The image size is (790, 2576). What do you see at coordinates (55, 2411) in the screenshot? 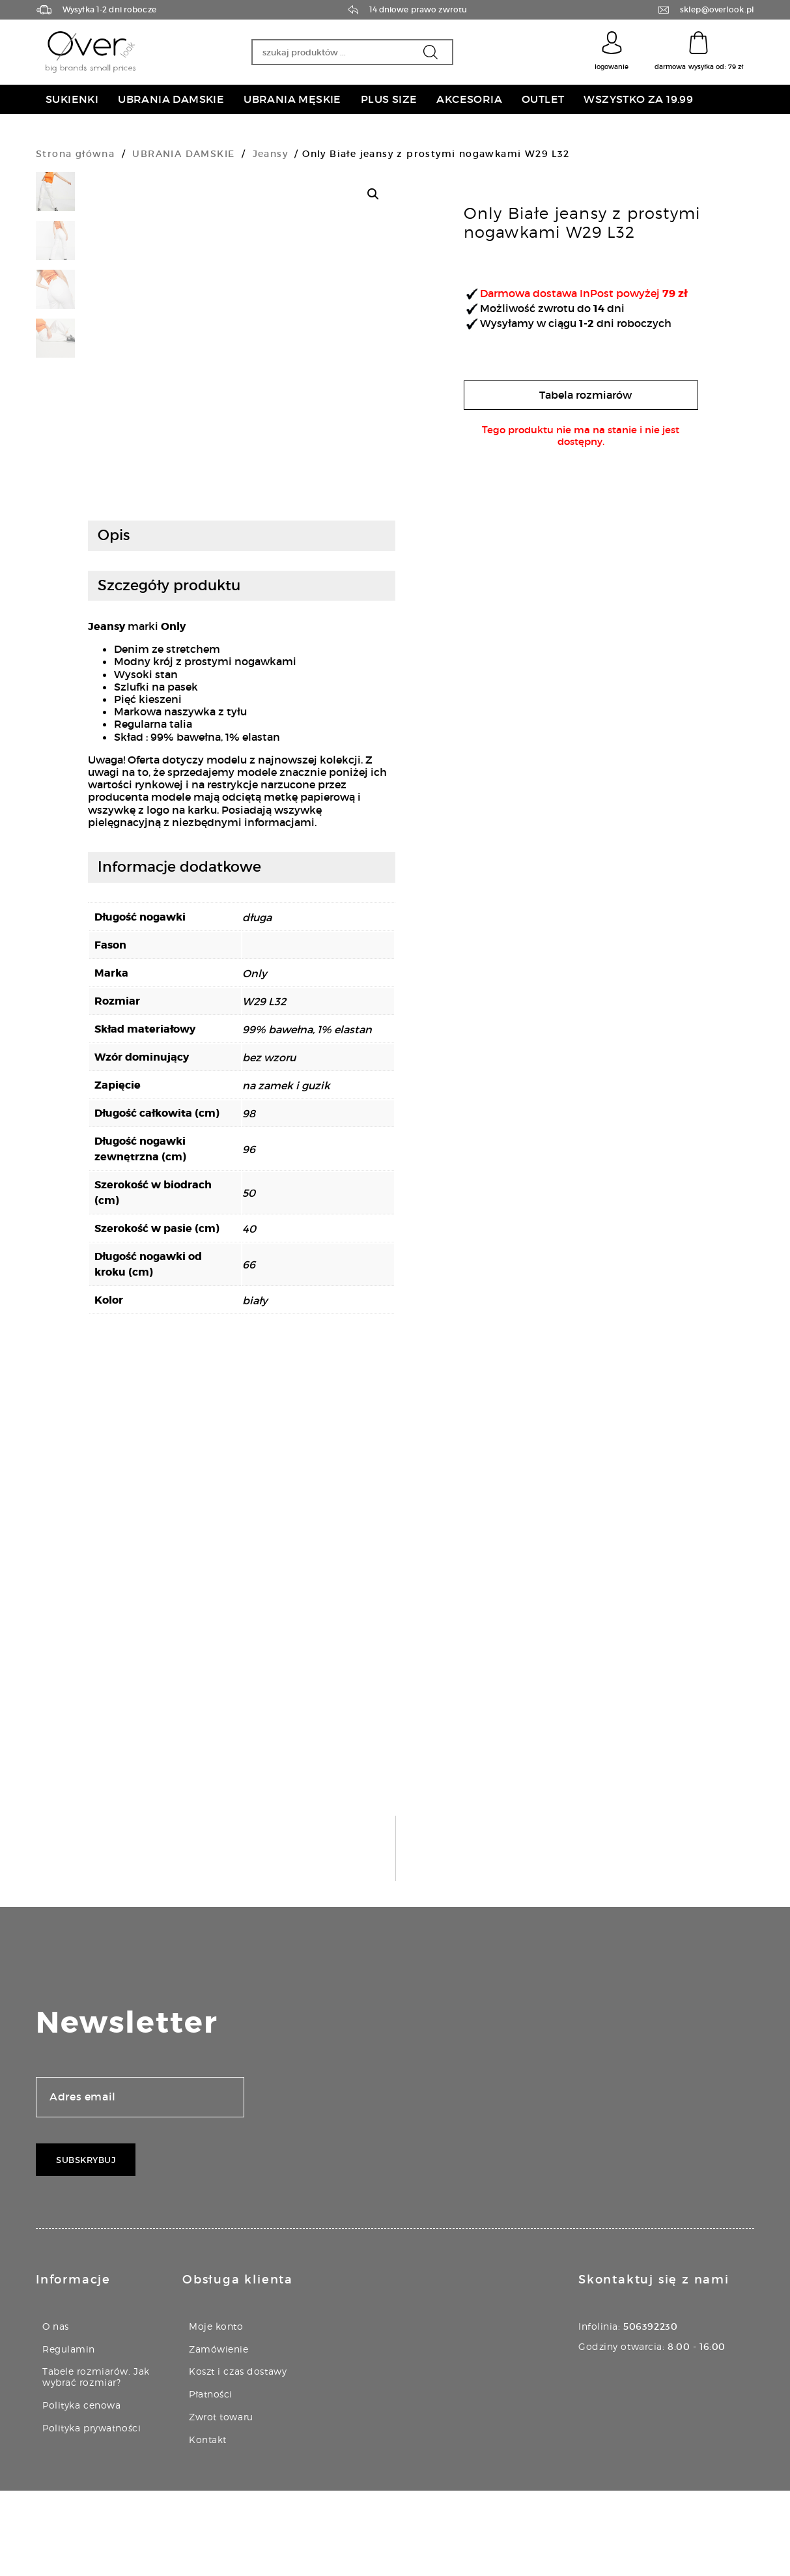
I see `O nas` at bounding box center [55, 2411].